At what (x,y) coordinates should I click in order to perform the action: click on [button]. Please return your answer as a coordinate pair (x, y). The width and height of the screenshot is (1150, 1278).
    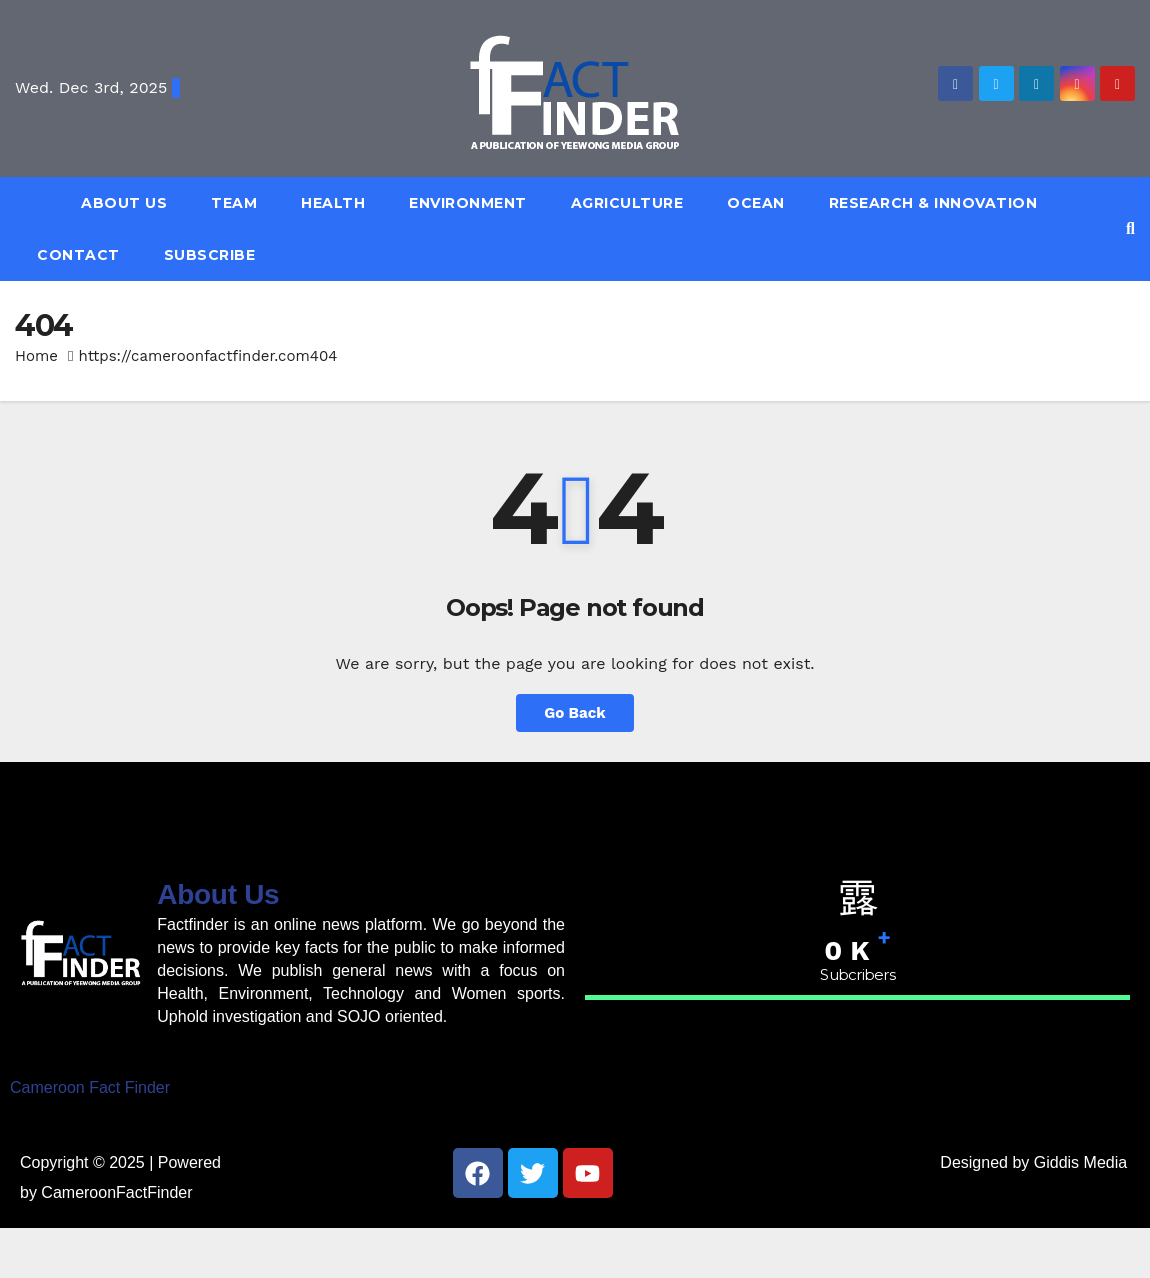
    Looking at the image, I should click on (1130, 228).